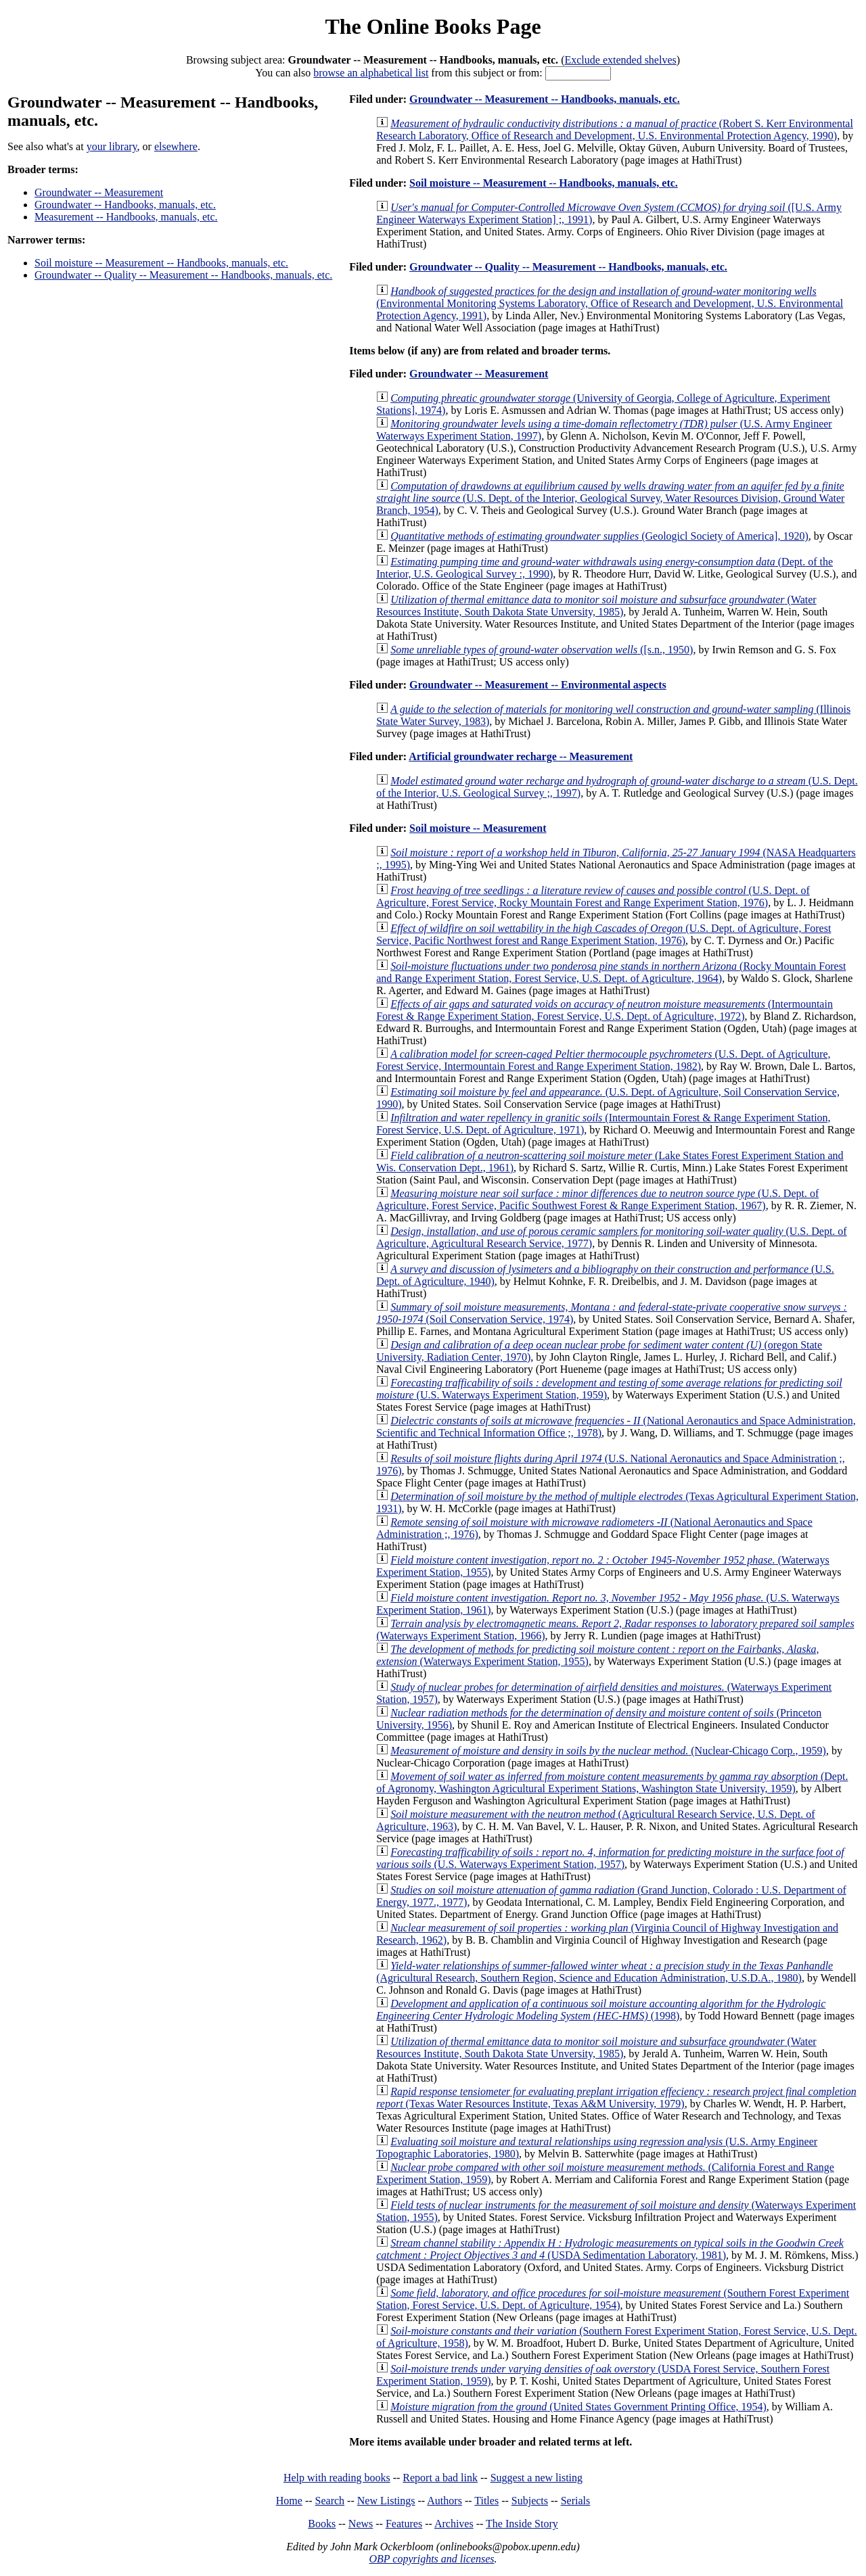  What do you see at coordinates (99, 192) in the screenshot?
I see `Groundwater -- Measurement` at bounding box center [99, 192].